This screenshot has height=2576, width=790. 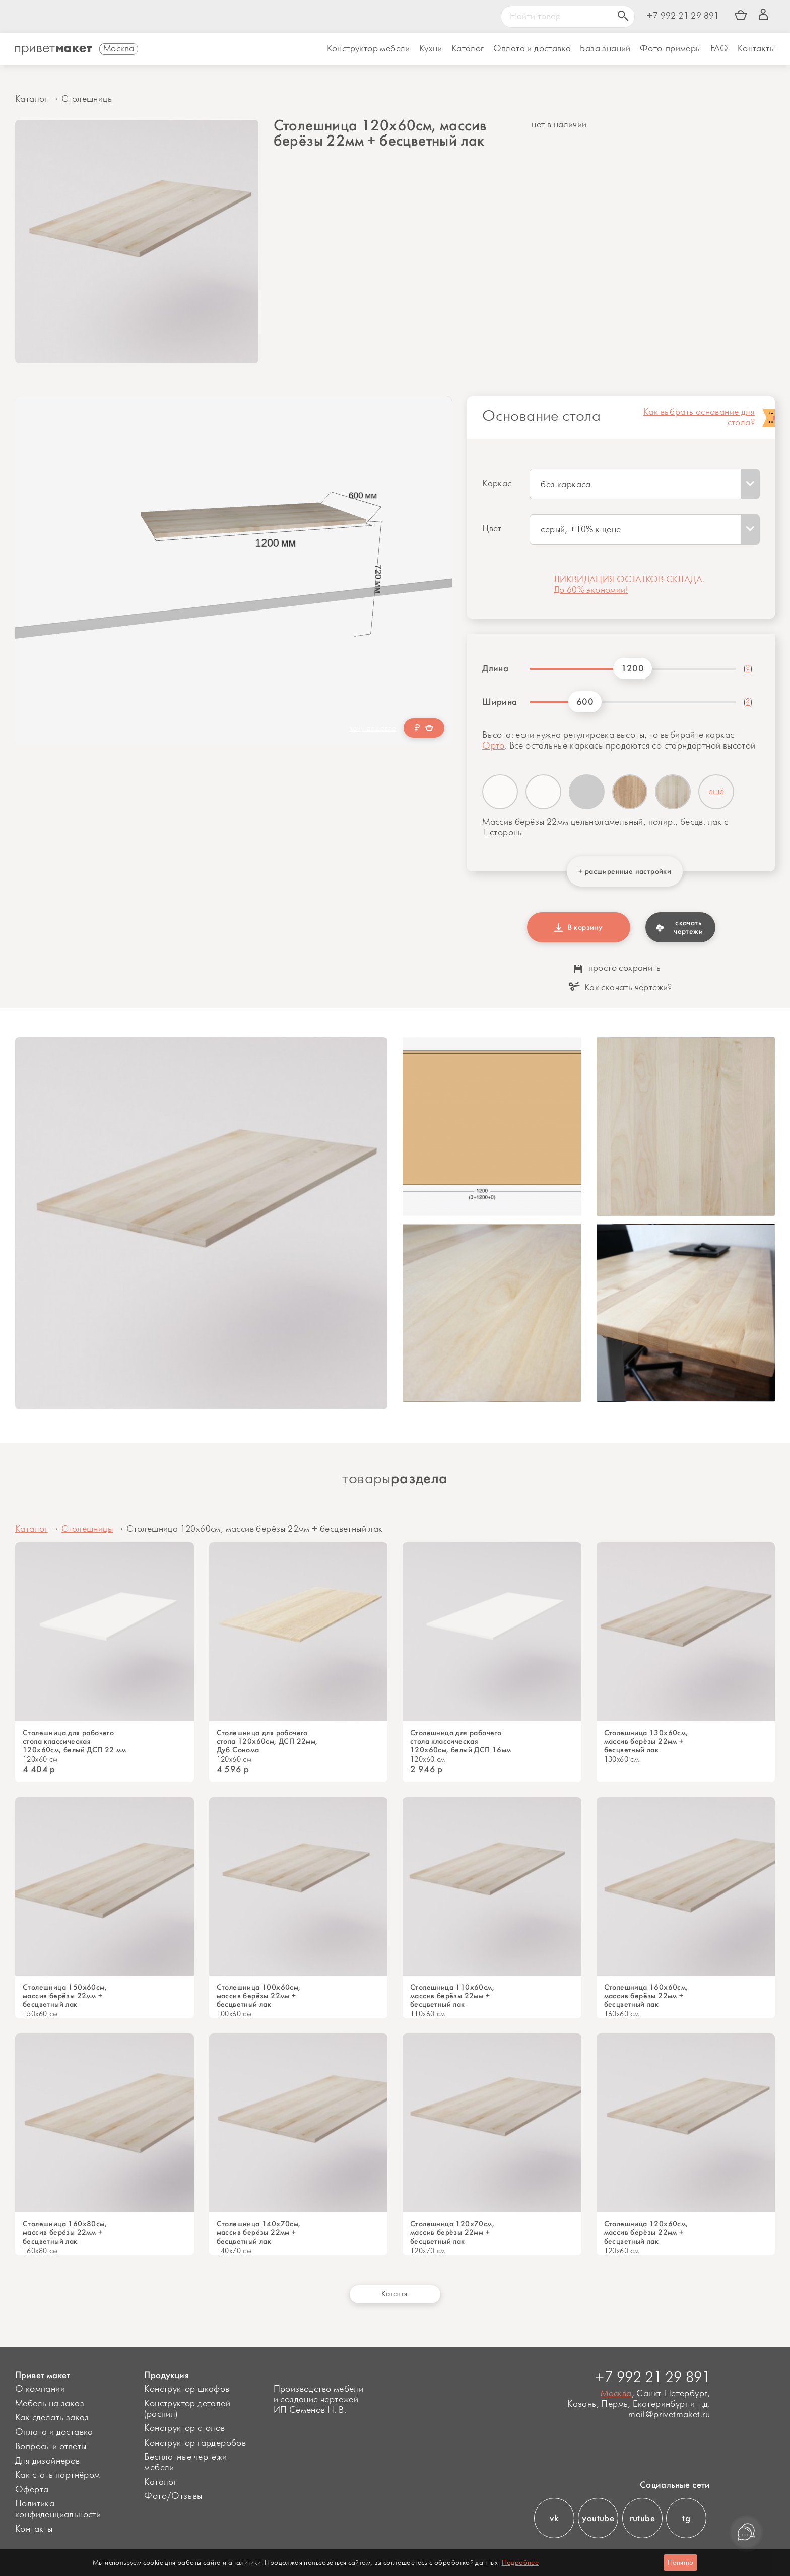 I want to click on Столешница для рабочего стола классическая 120х60см, белый ДСП 22 мм, so click(x=74, y=1741).